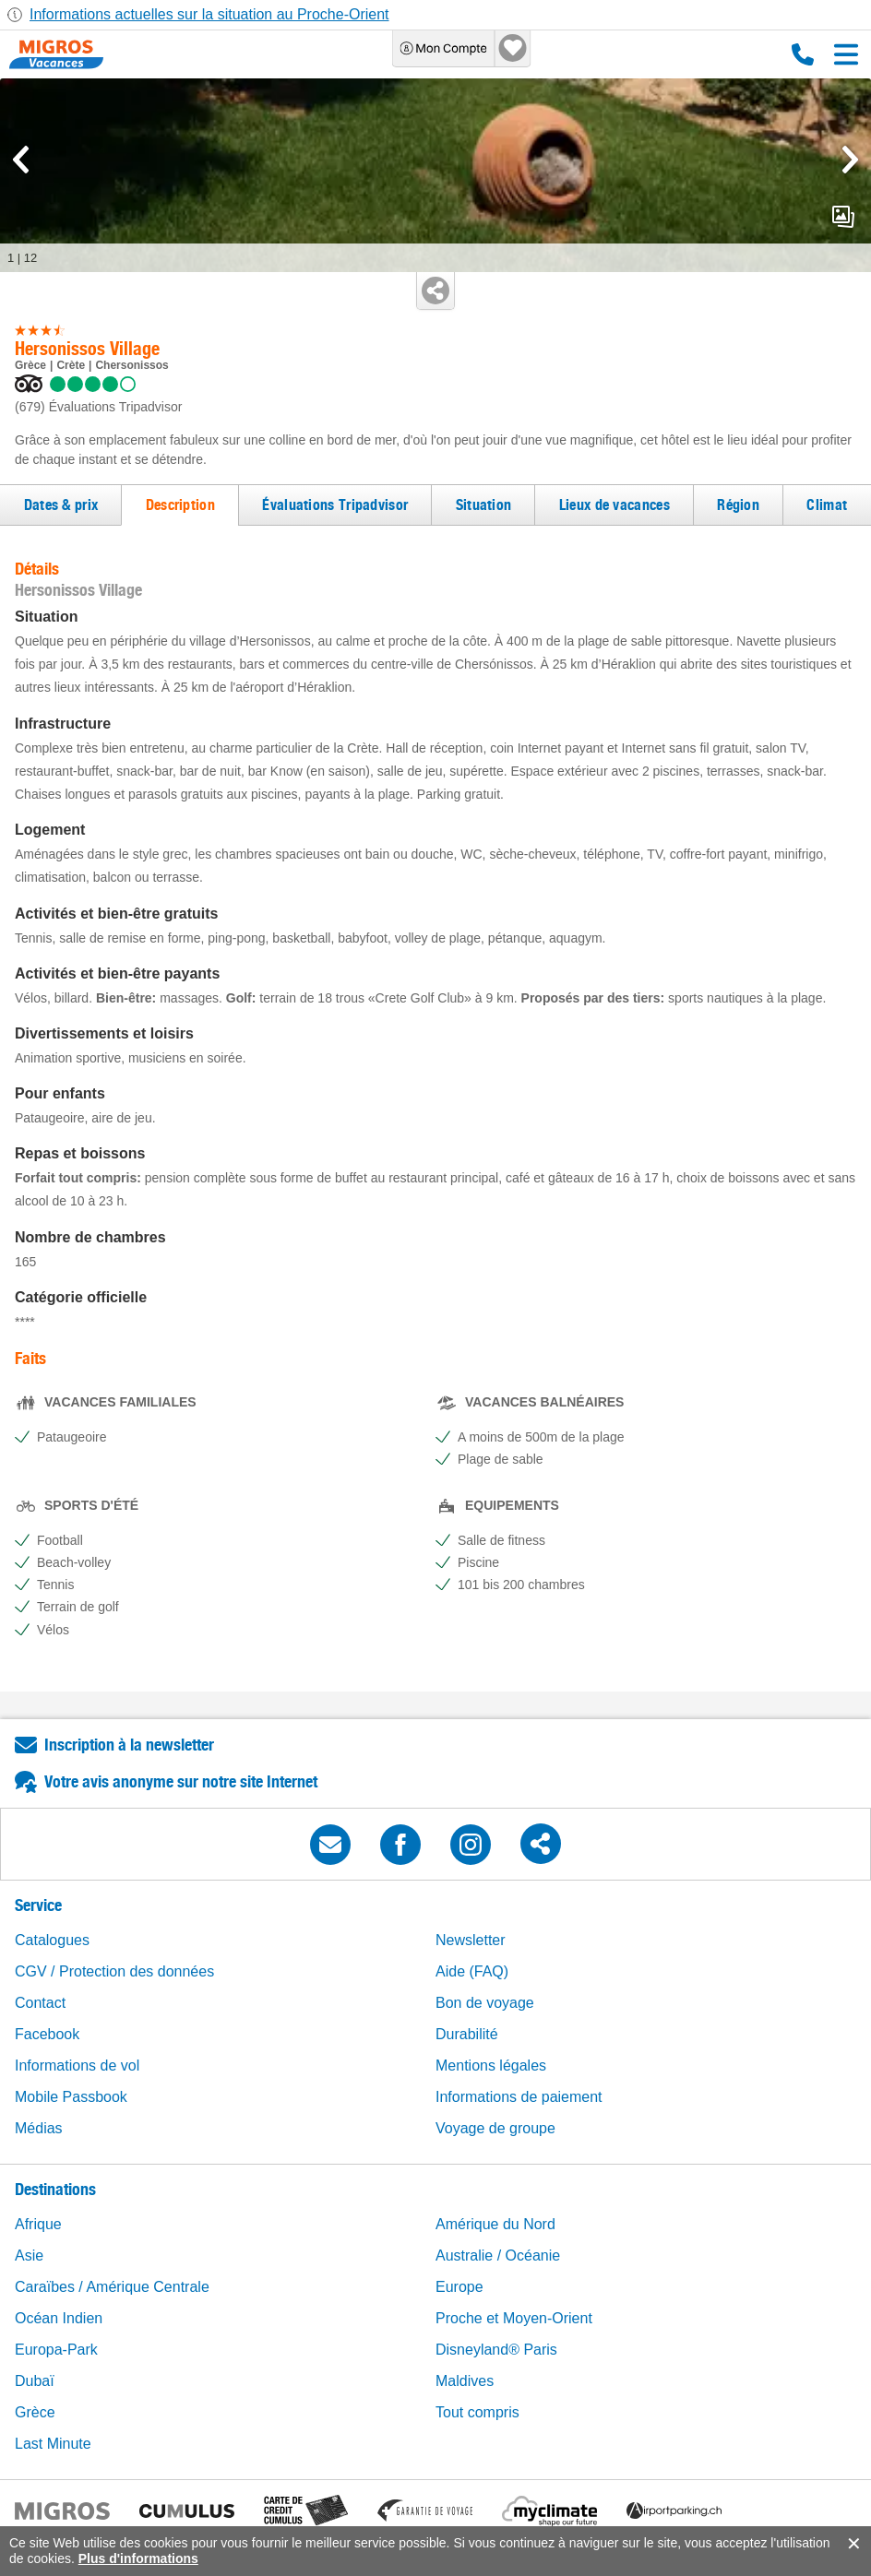  Describe the element at coordinates (843, 217) in the screenshot. I see `mediaGallery.openPreviewButton` at that location.